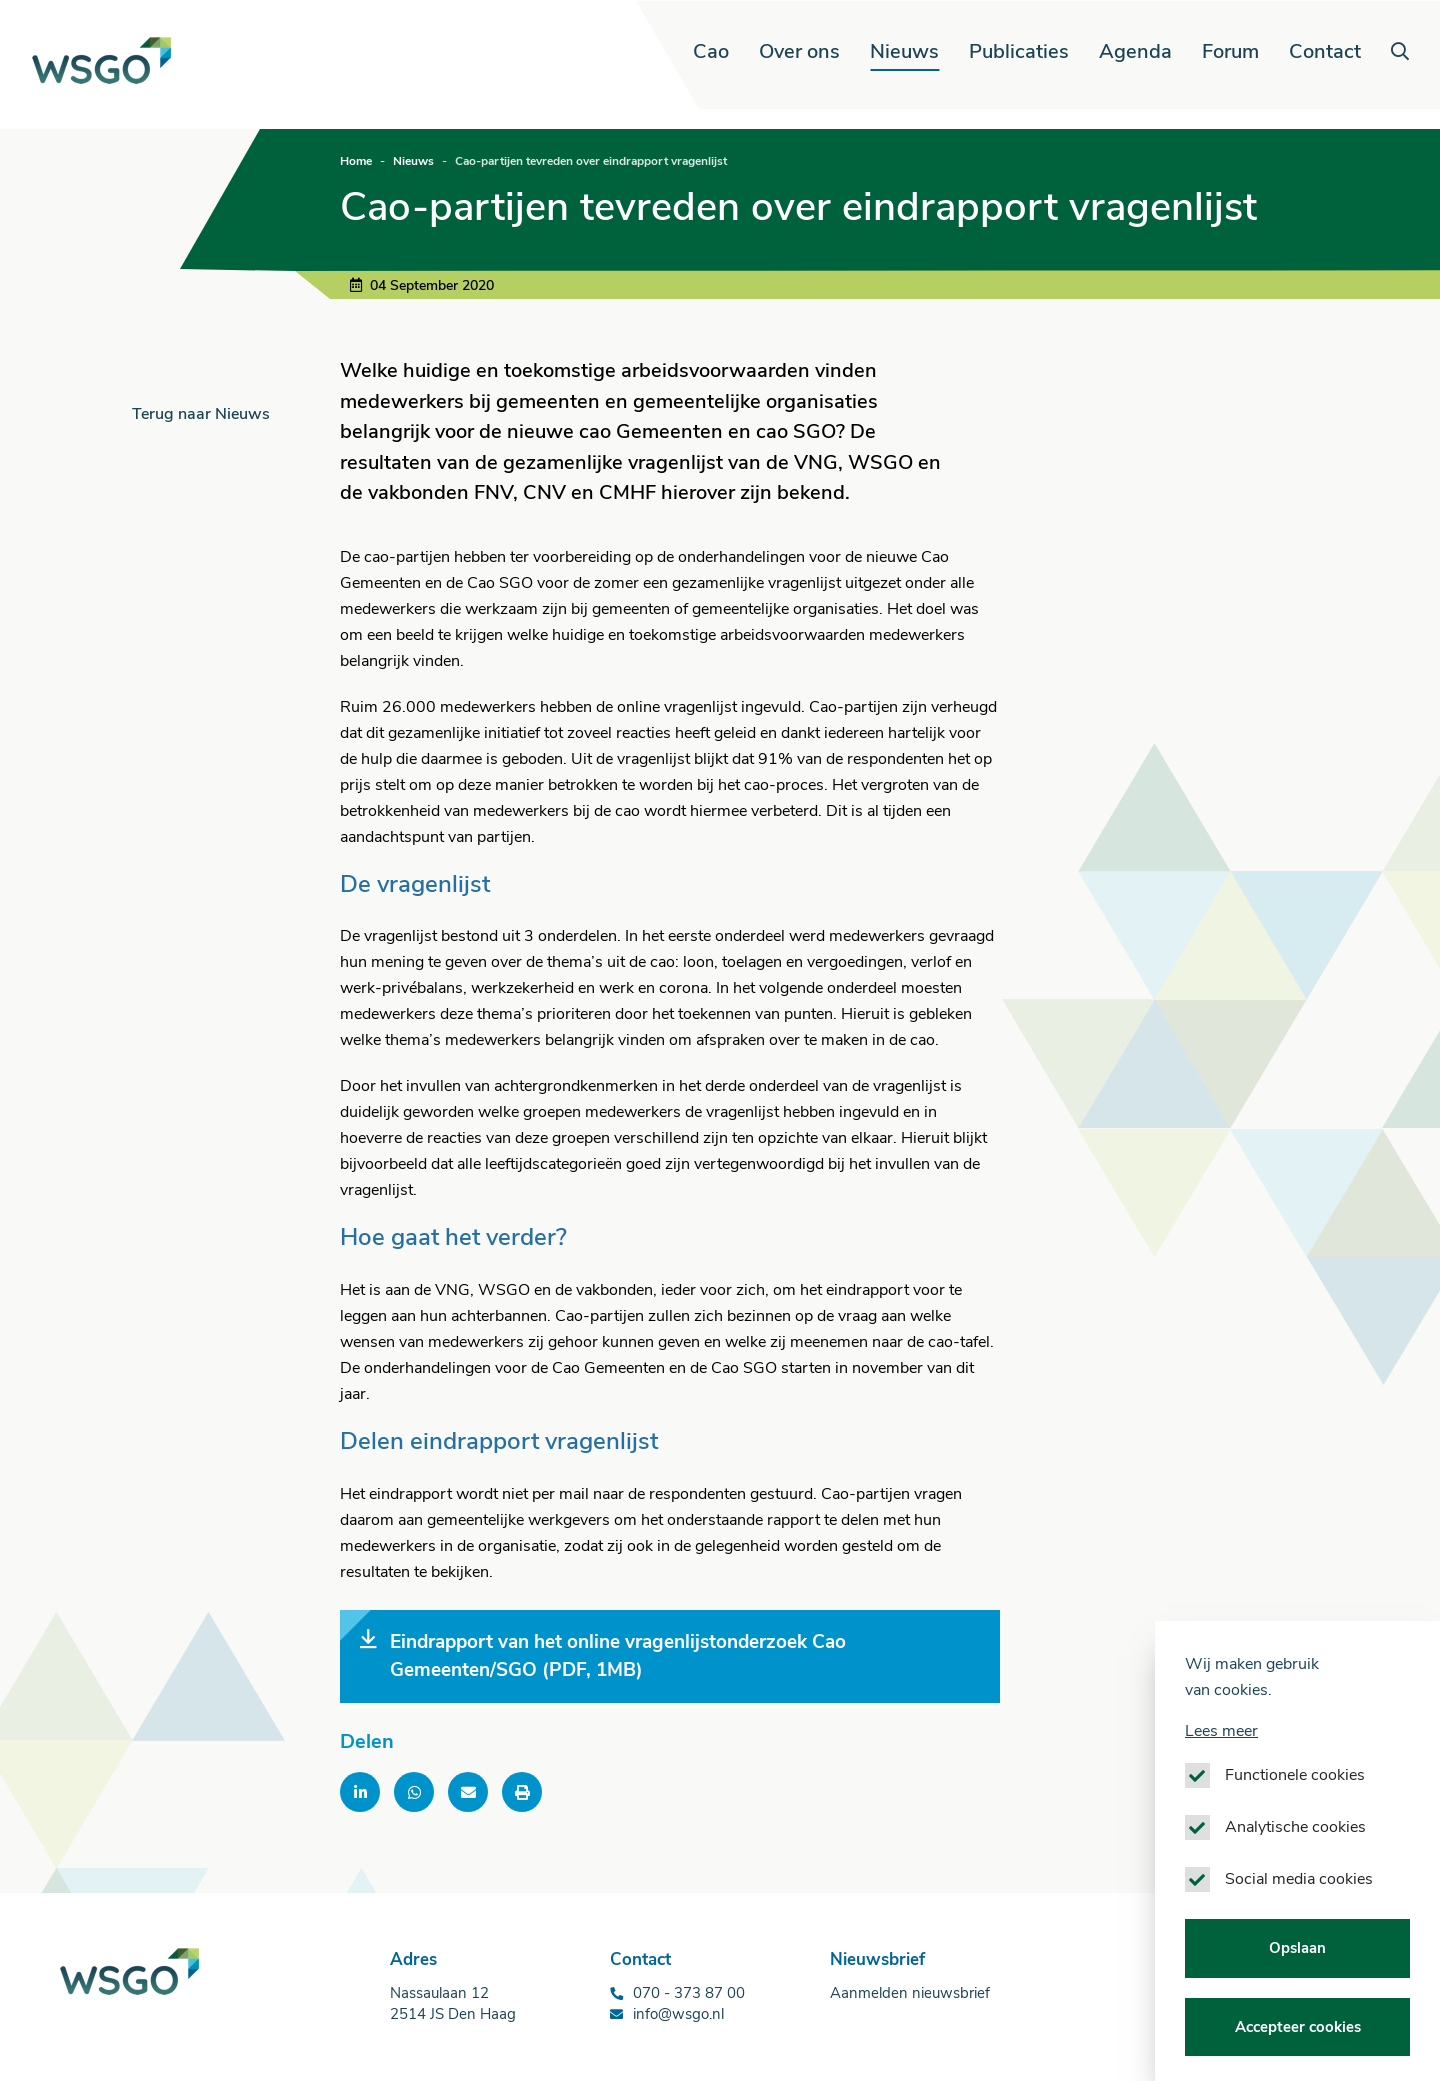  What do you see at coordinates (1230, 51) in the screenshot?
I see `Forum` at bounding box center [1230, 51].